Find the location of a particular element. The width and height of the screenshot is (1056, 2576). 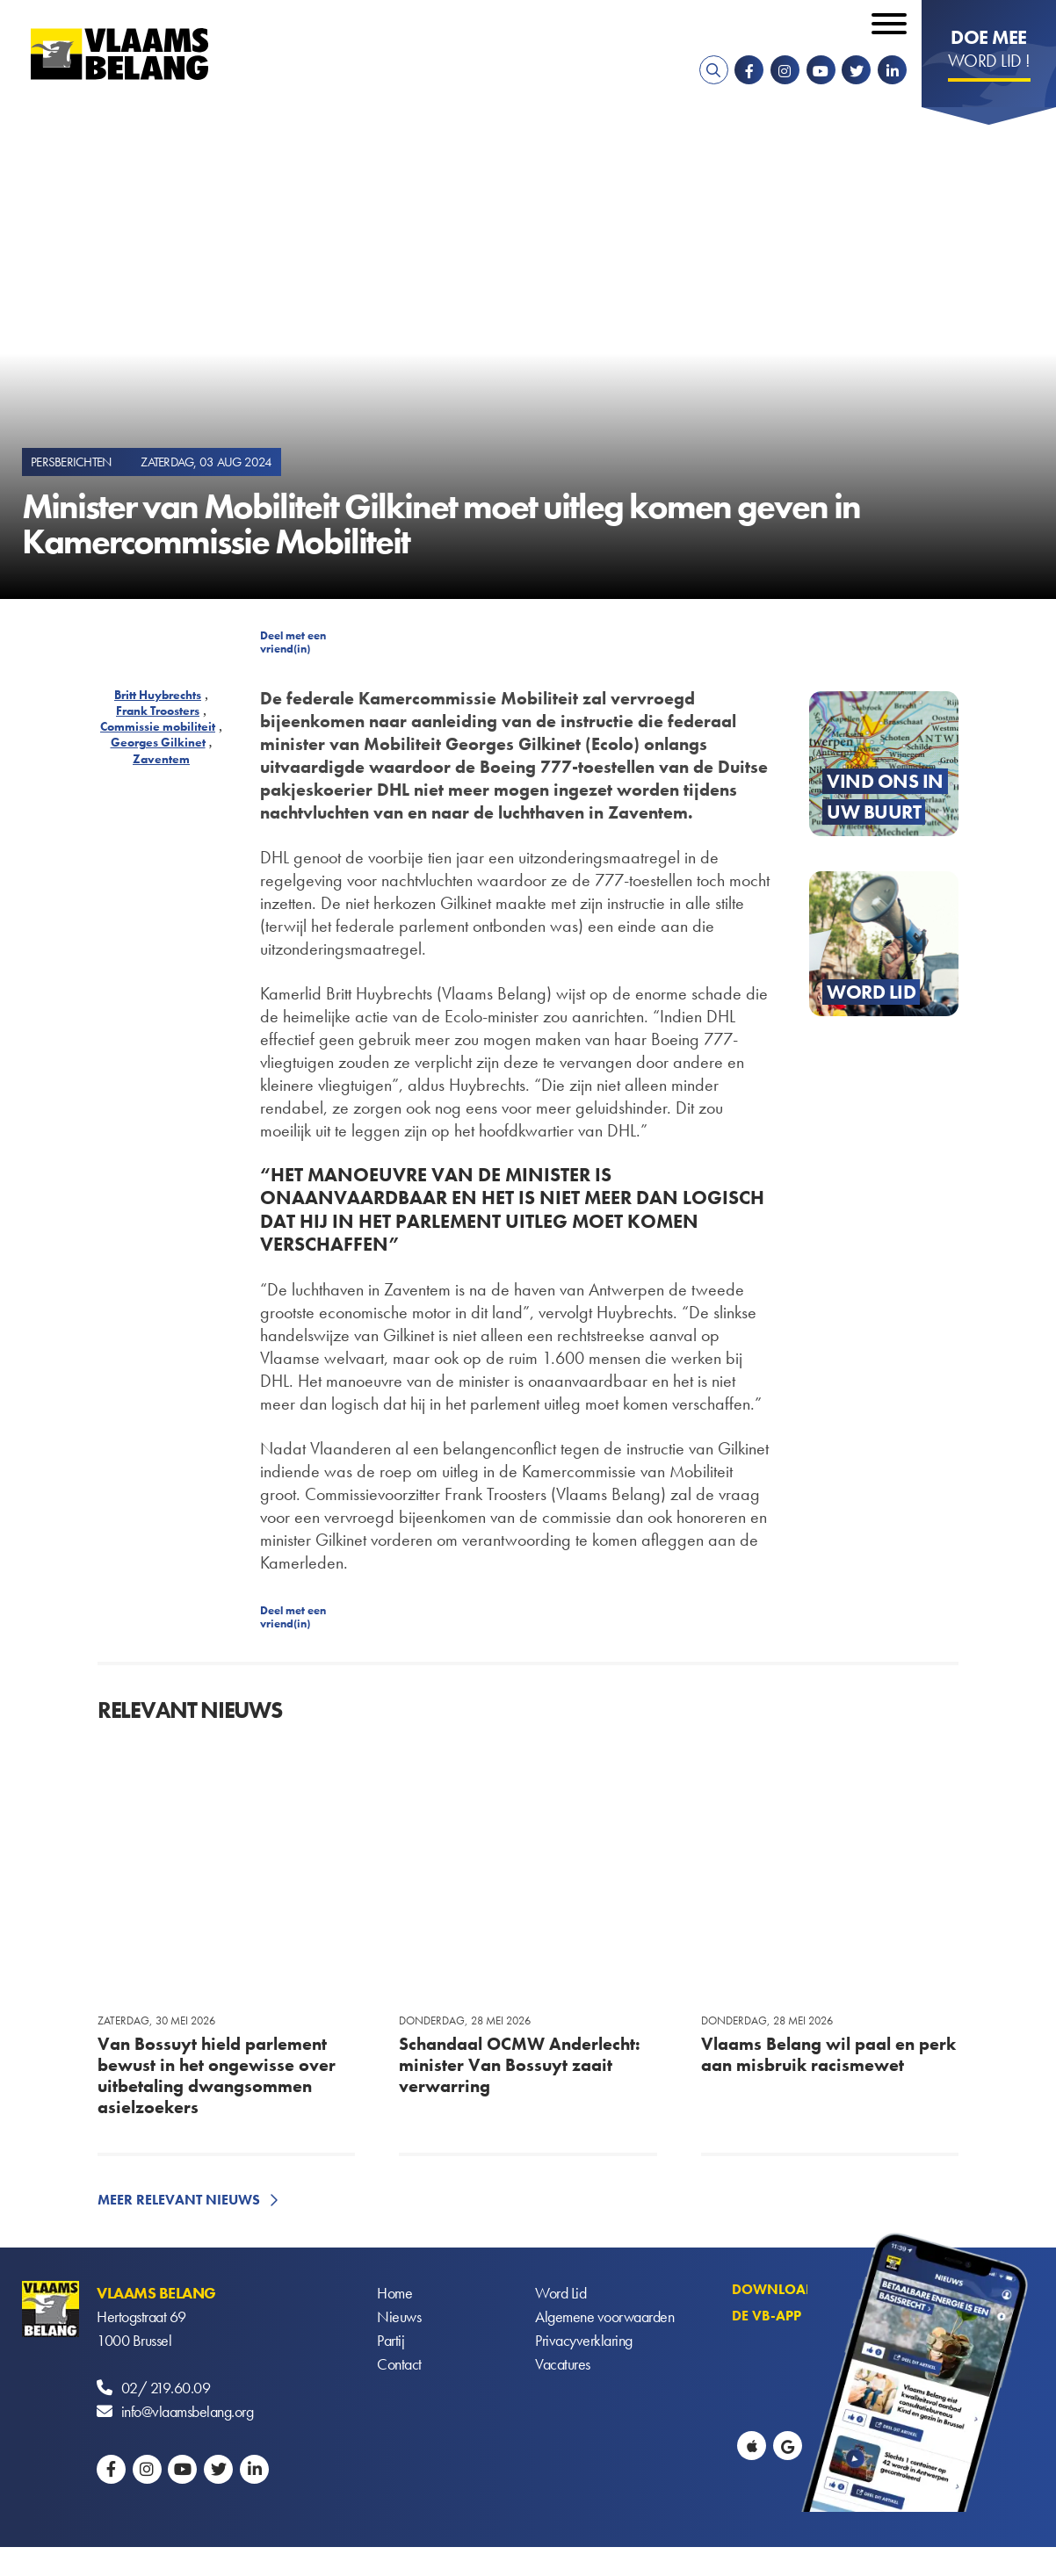

Commissie mobiliteit is located at coordinates (157, 726).